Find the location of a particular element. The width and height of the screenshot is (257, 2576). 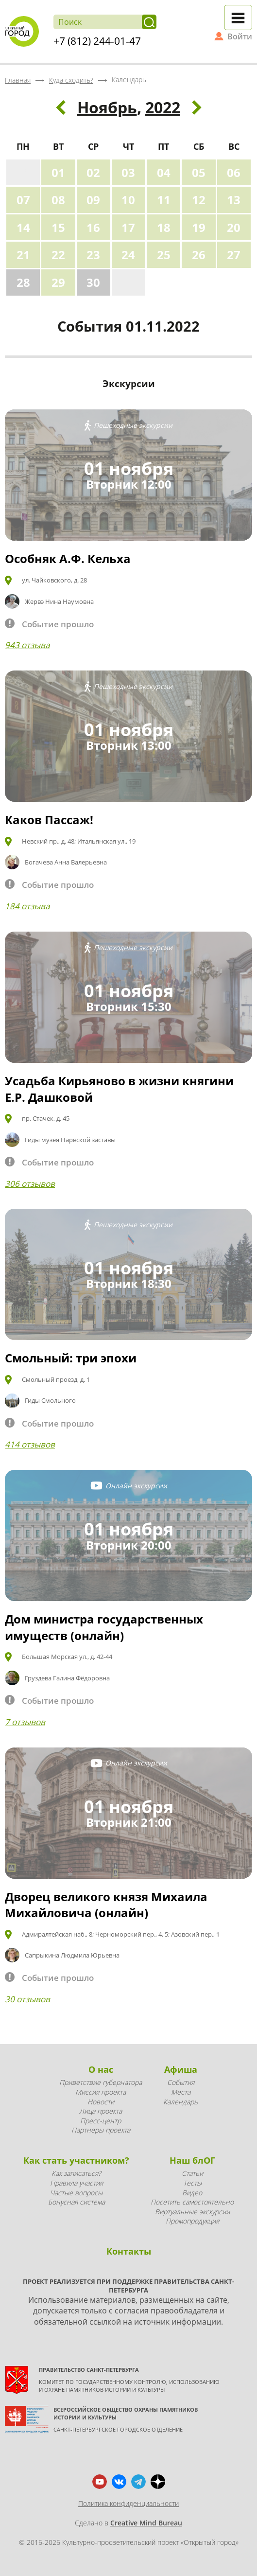

02 is located at coordinates (93, 172).